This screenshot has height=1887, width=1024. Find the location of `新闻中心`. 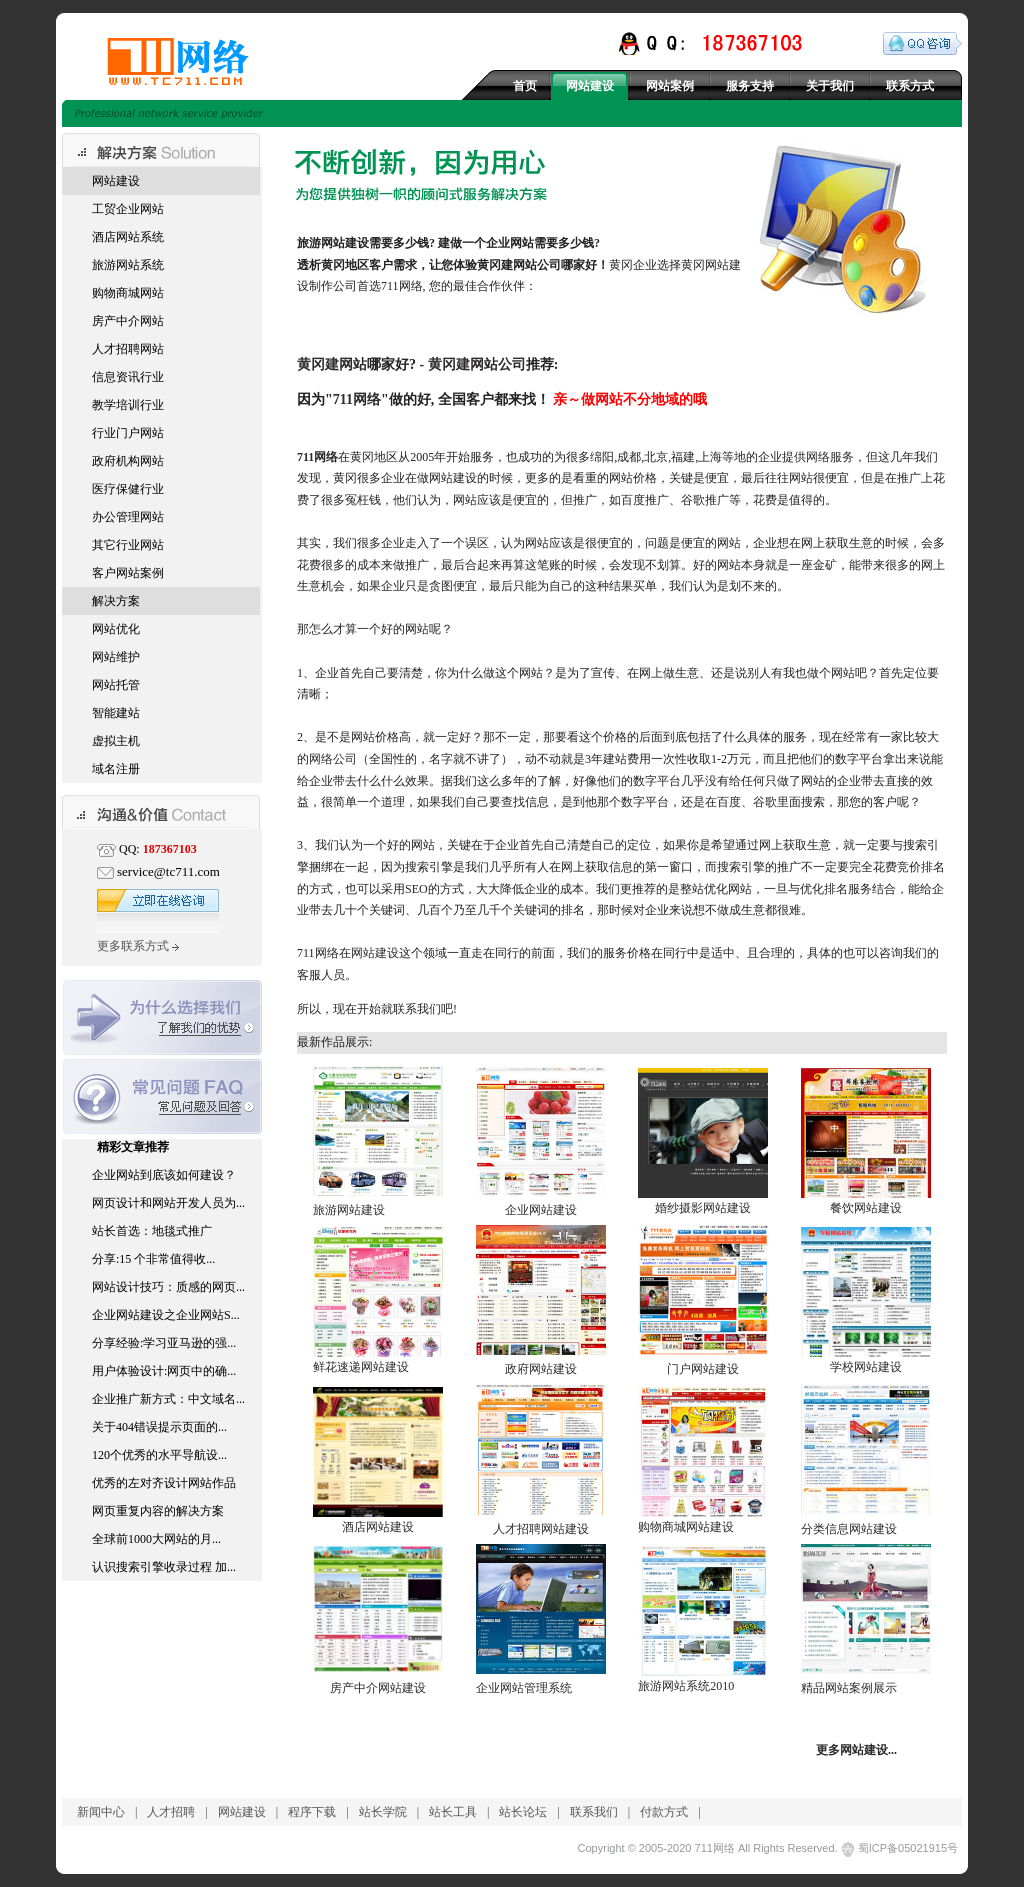

新闻中心 is located at coordinates (101, 1812).